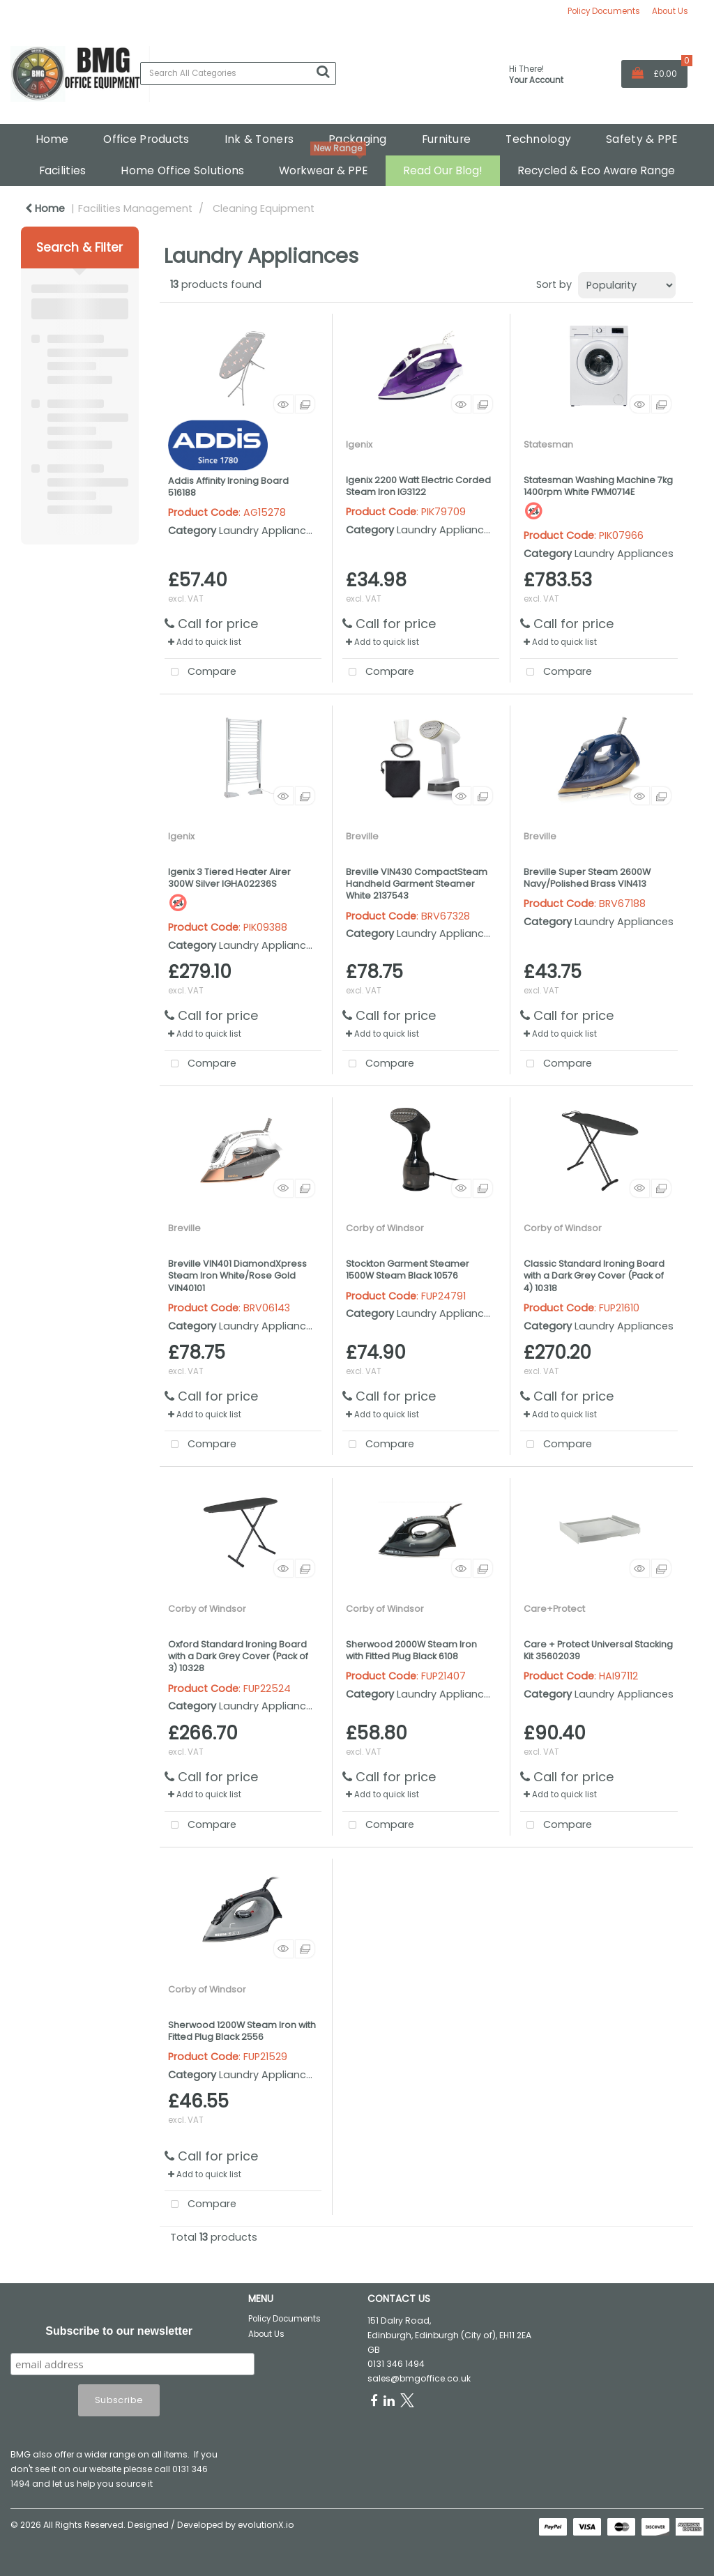 Image resolution: width=714 pixels, height=2576 pixels. What do you see at coordinates (407, 1269) in the screenshot?
I see `Stockton Garment Steamer 1500W Steam Black 10576` at bounding box center [407, 1269].